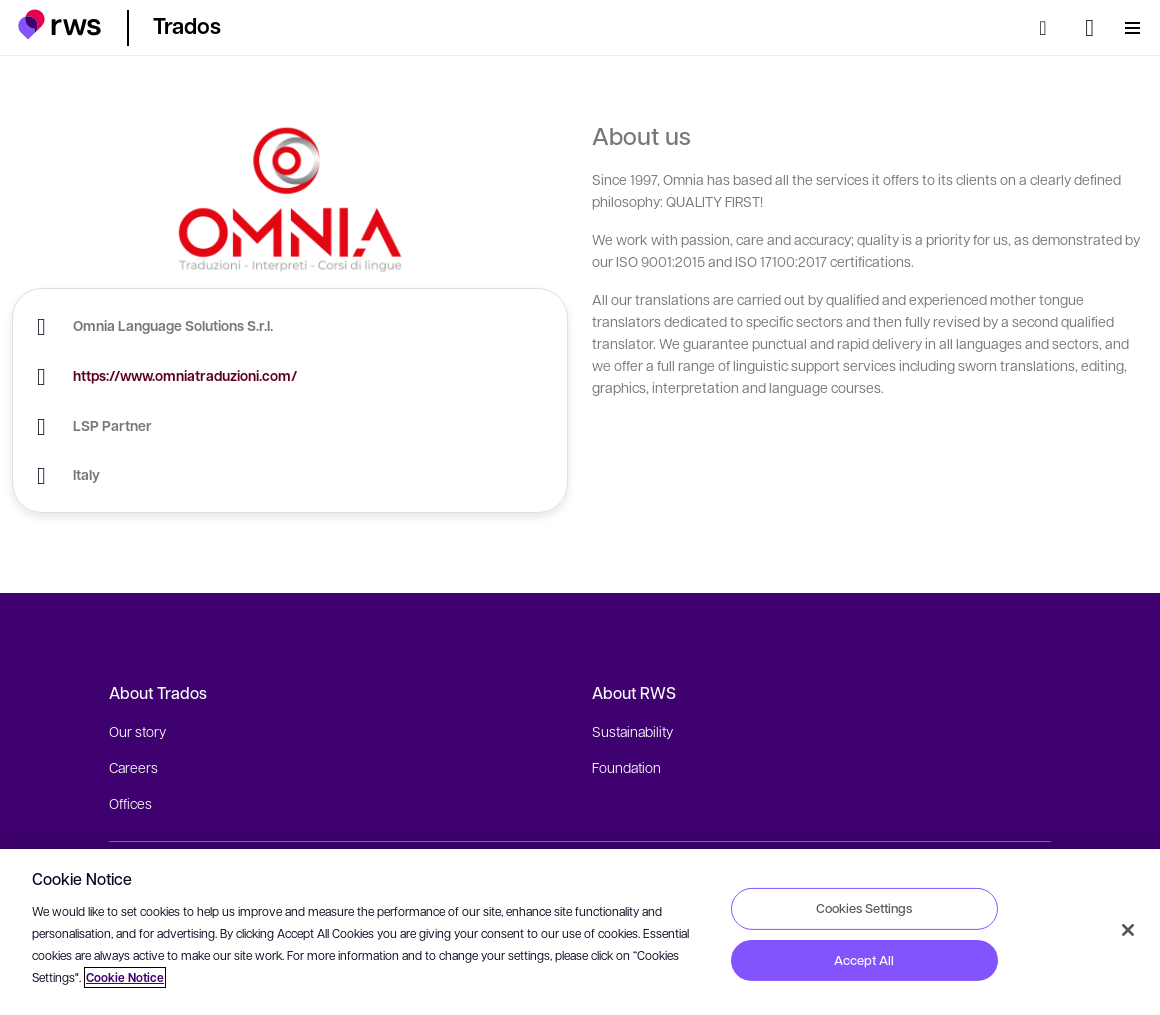 This screenshot has height=1015, width=1160. What do you see at coordinates (626, 767) in the screenshot?
I see `Foundation` at bounding box center [626, 767].